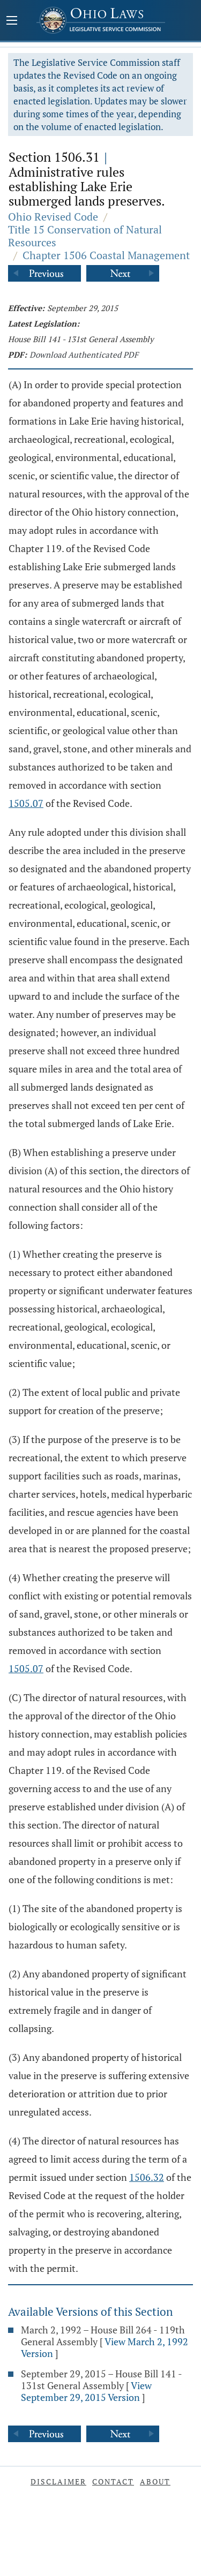 This screenshot has height=2576, width=201. What do you see at coordinates (53, 216) in the screenshot?
I see `Ohio Revised Code` at bounding box center [53, 216].